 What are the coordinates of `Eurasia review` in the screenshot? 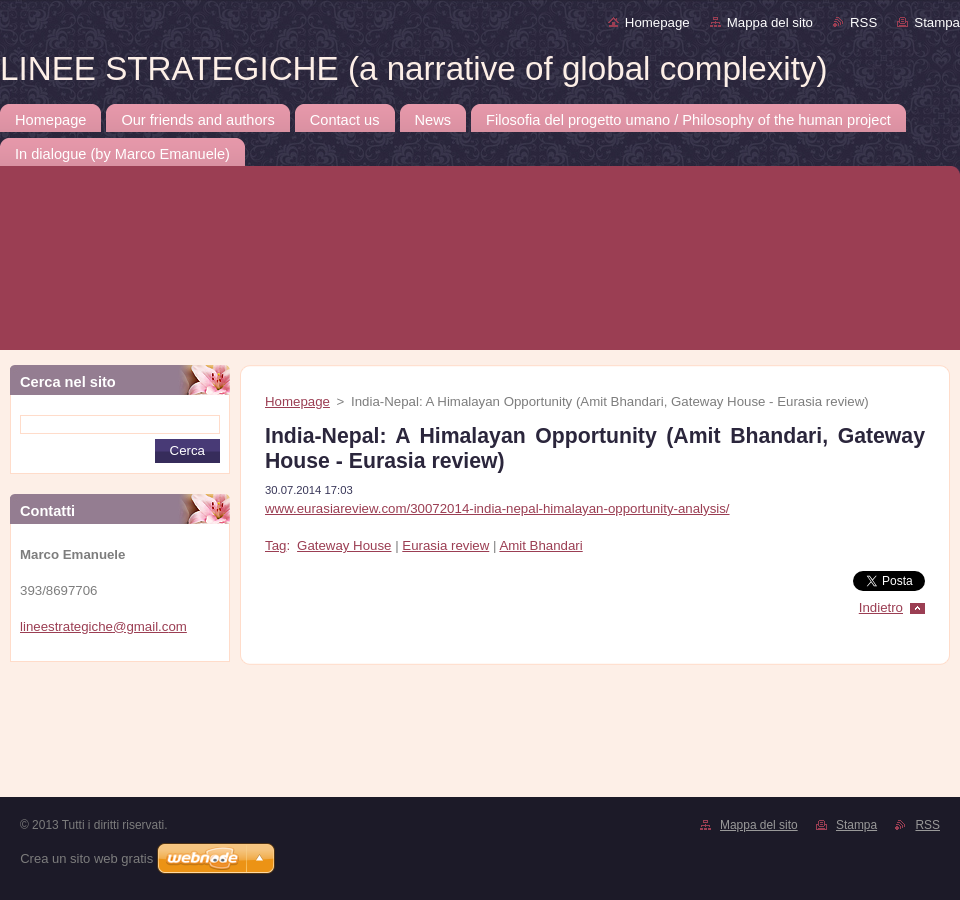 It's located at (445, 545).